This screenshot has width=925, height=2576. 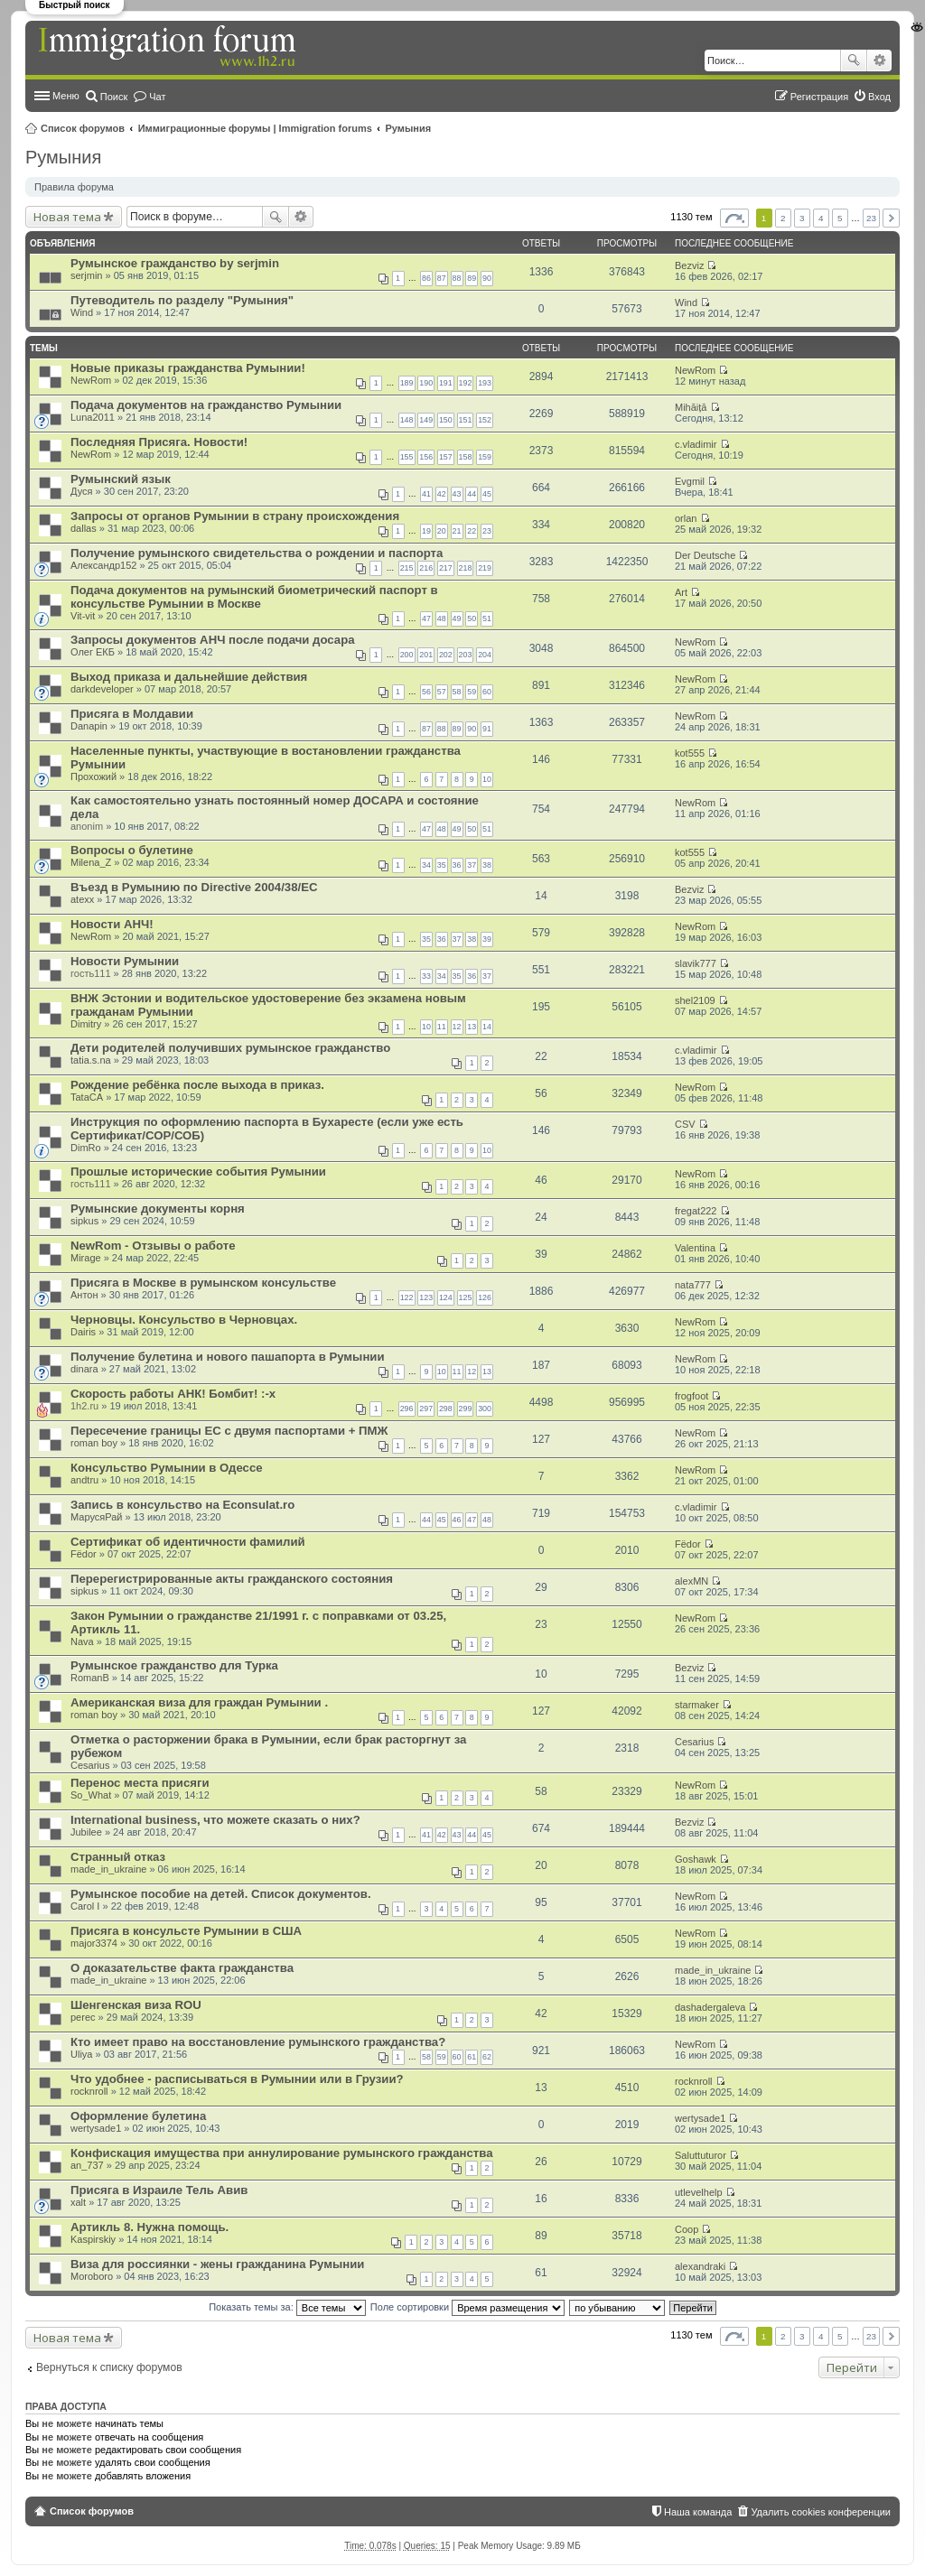 I want to click on DimRo, so click(x=85, y=1147).